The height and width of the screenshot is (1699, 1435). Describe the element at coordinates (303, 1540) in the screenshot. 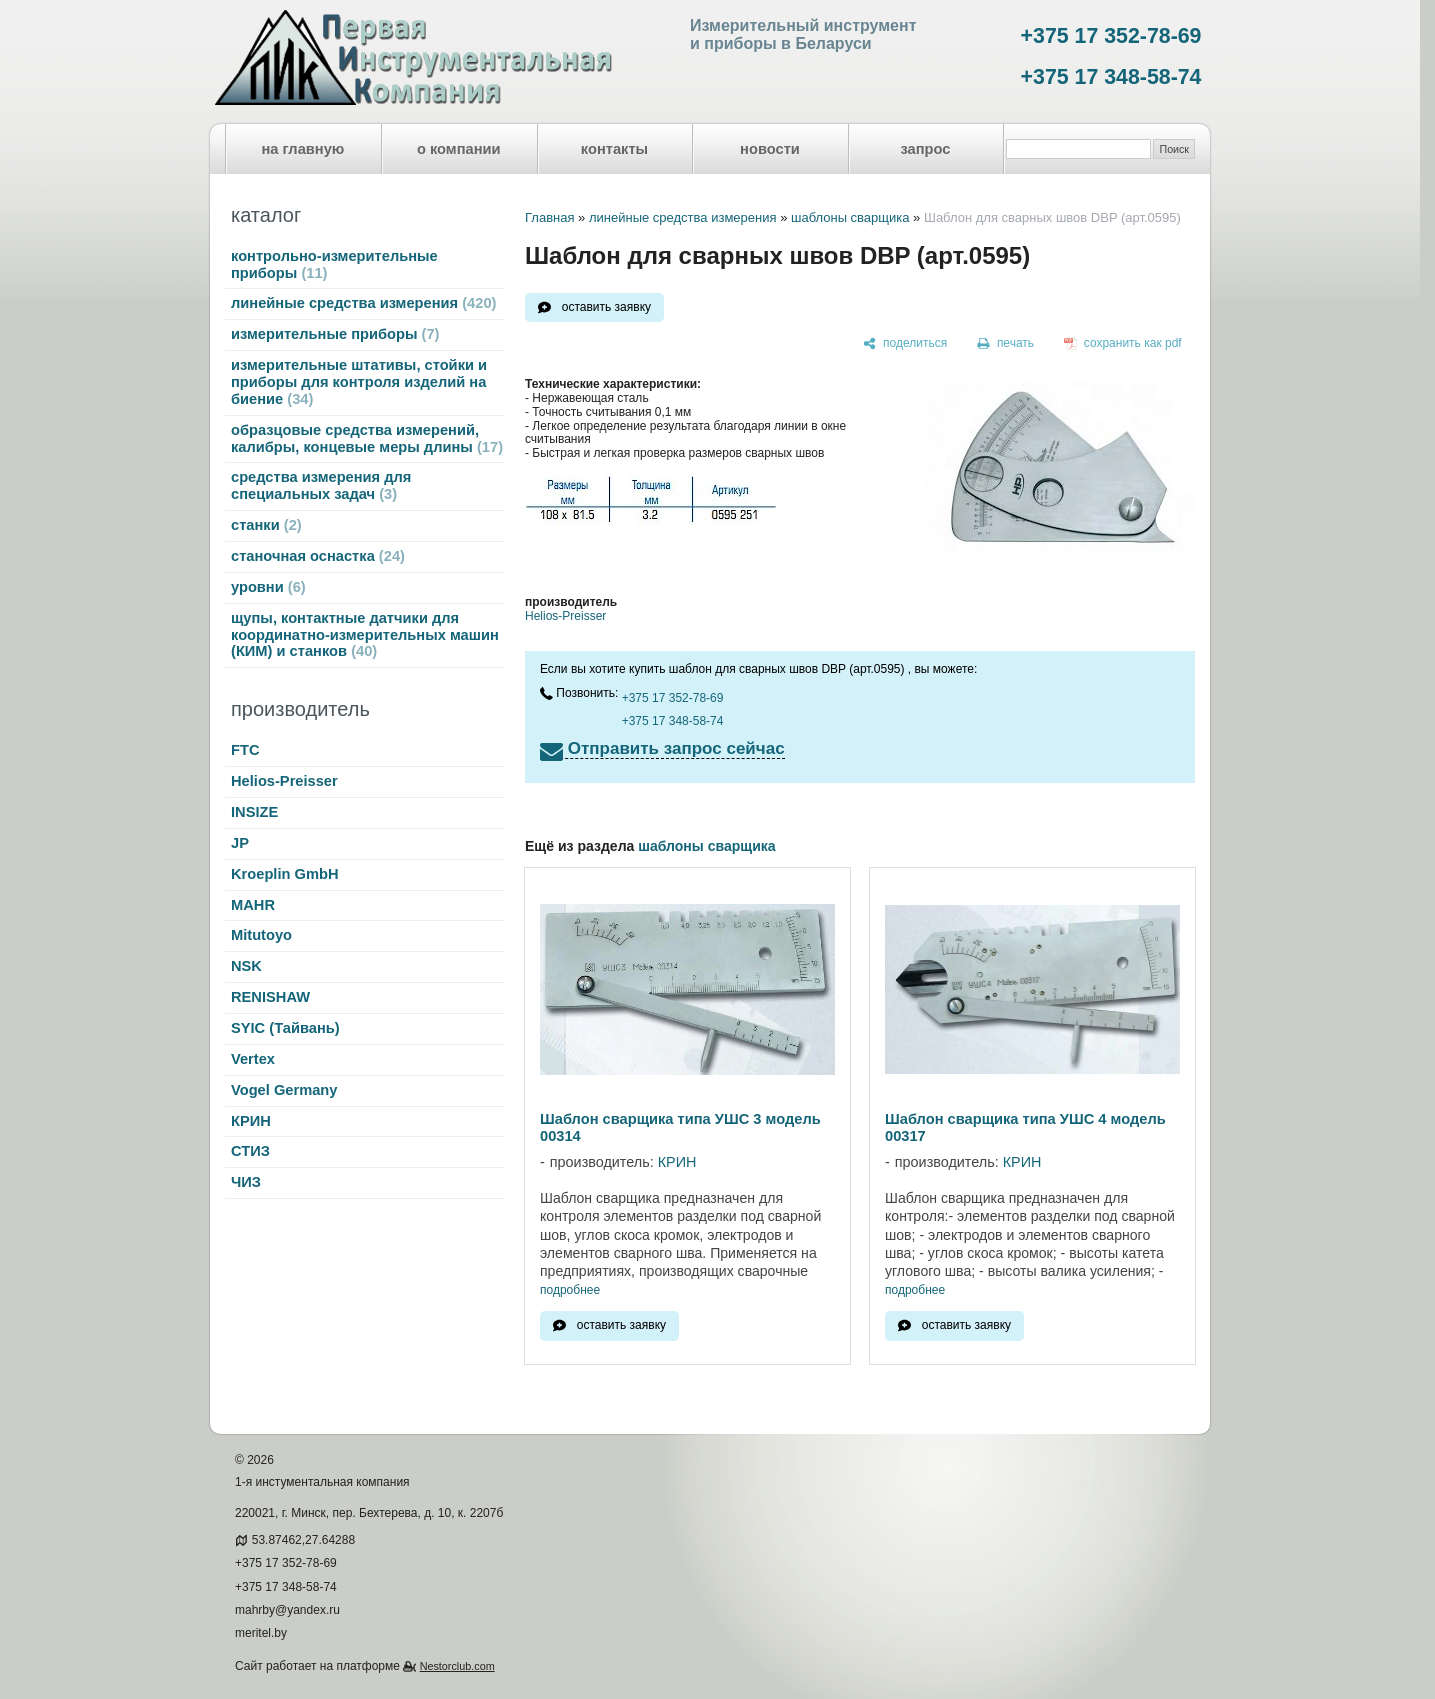

I see `53.87462,27.64288` at that location.